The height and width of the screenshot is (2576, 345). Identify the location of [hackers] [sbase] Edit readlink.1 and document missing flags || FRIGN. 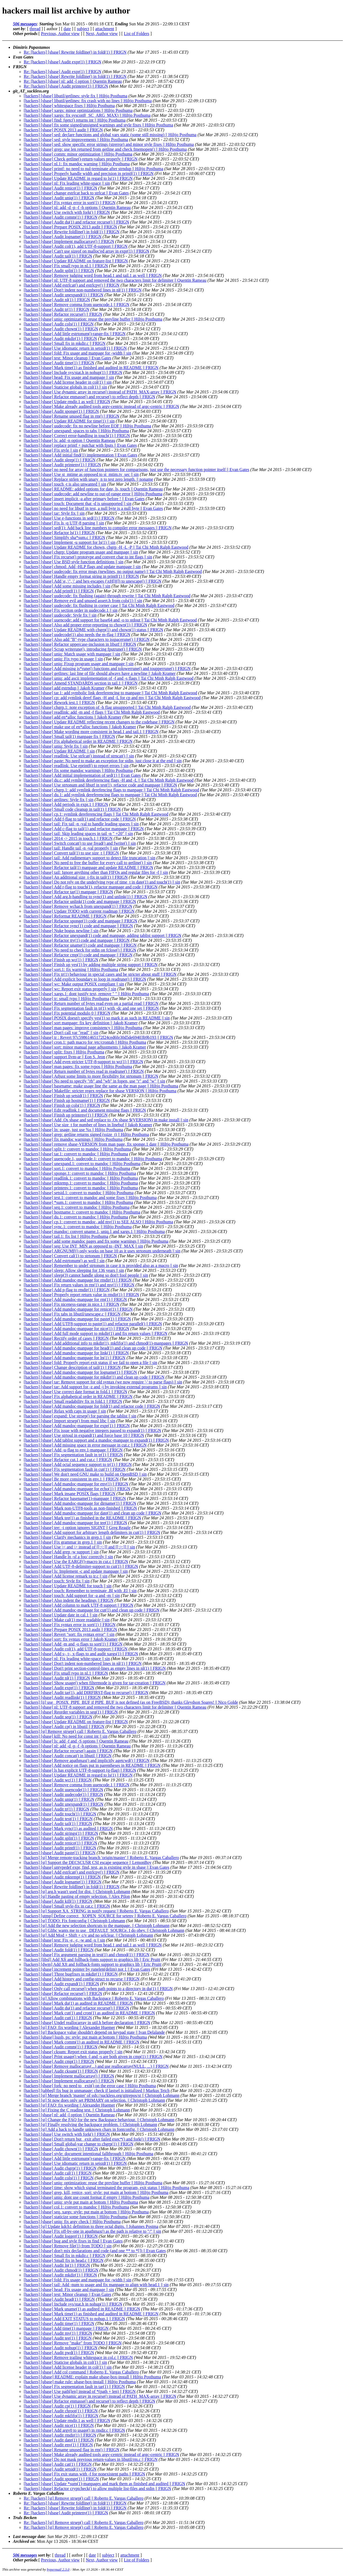
(85, 1110).